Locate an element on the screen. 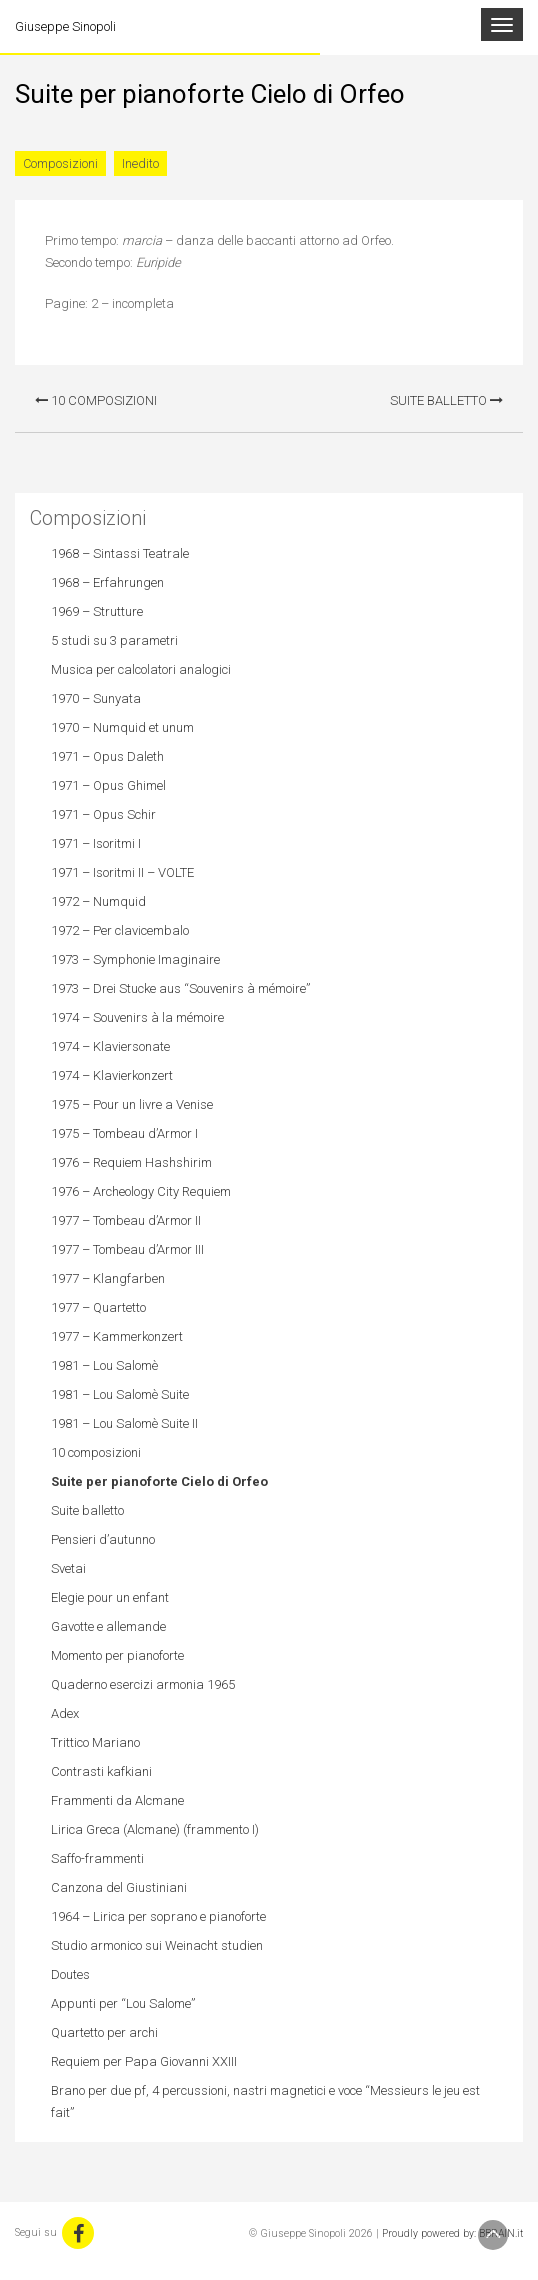  1977 – Tombeau d’Armor III is located at coordinates (127, 1249).